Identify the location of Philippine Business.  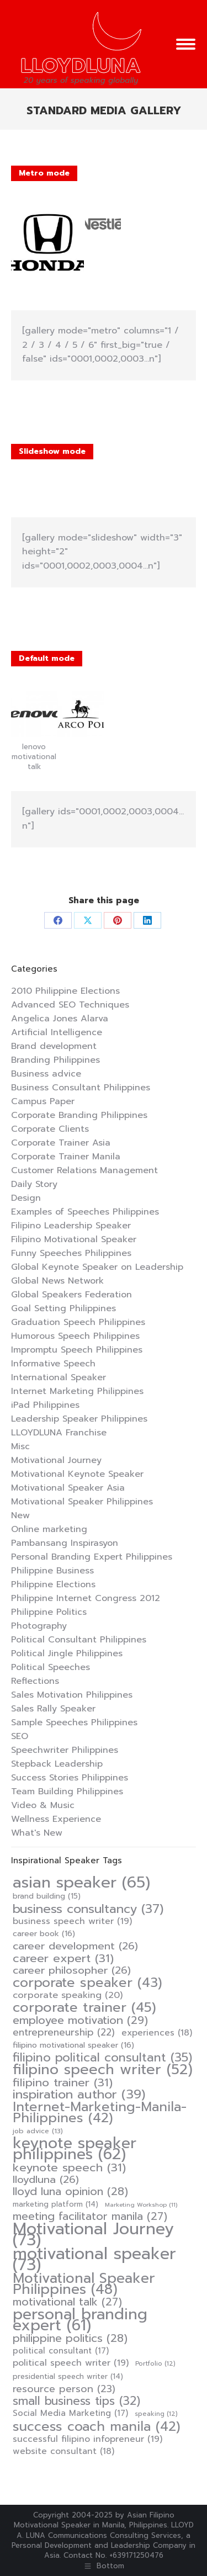
(52, 1570).